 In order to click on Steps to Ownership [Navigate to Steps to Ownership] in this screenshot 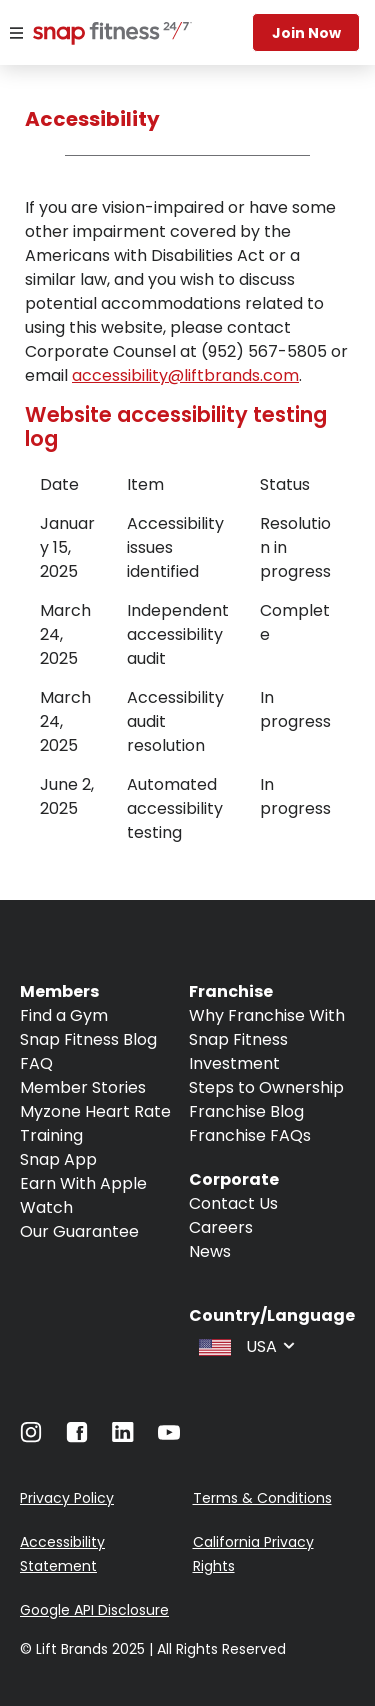, I will do `click(266, 1087)`.